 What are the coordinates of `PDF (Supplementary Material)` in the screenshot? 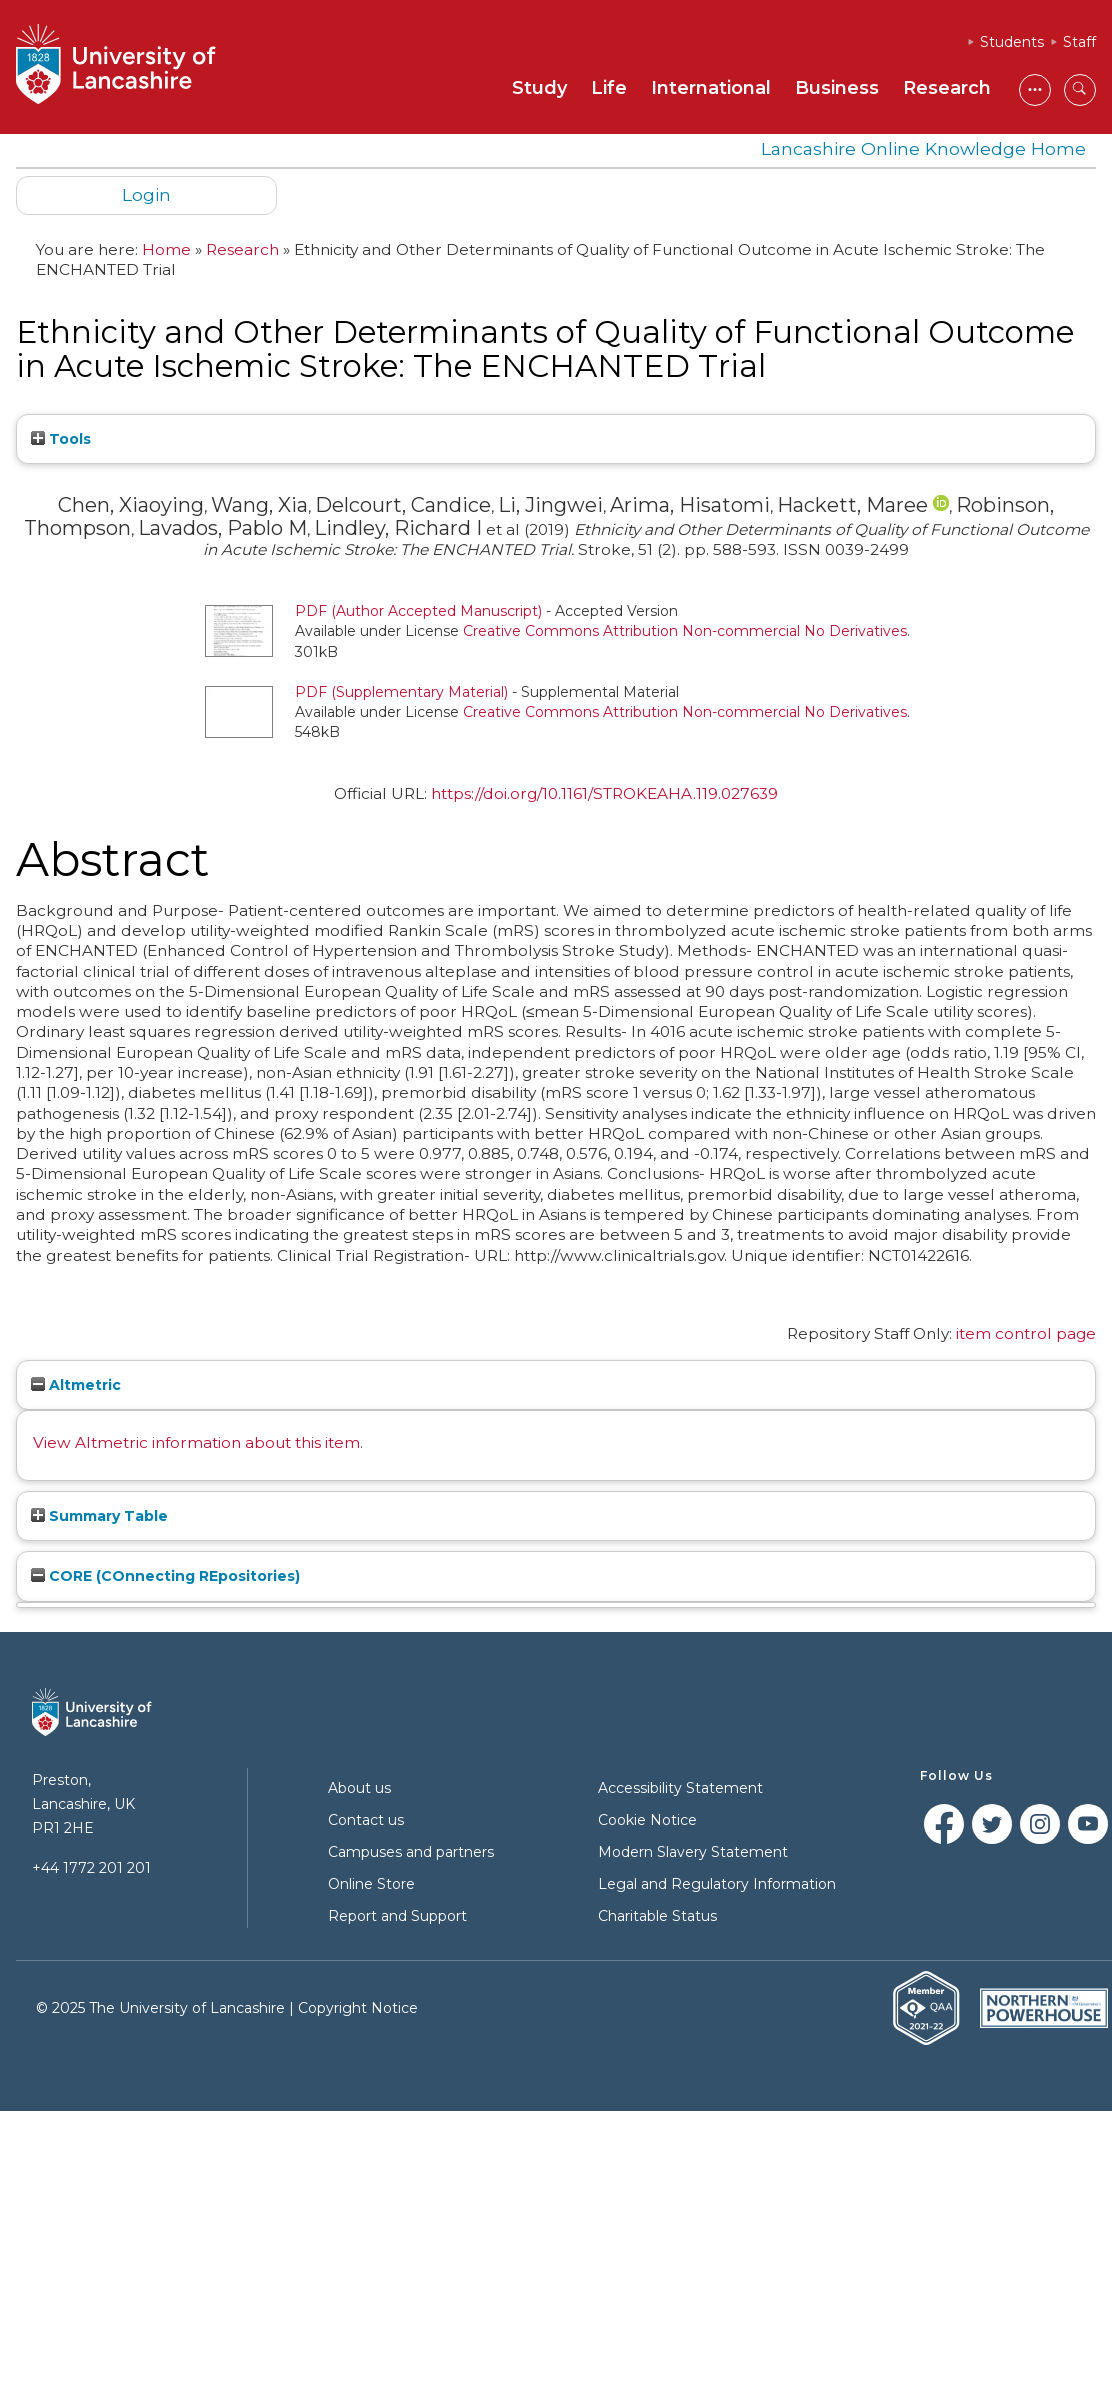 It's located at (401, 692).